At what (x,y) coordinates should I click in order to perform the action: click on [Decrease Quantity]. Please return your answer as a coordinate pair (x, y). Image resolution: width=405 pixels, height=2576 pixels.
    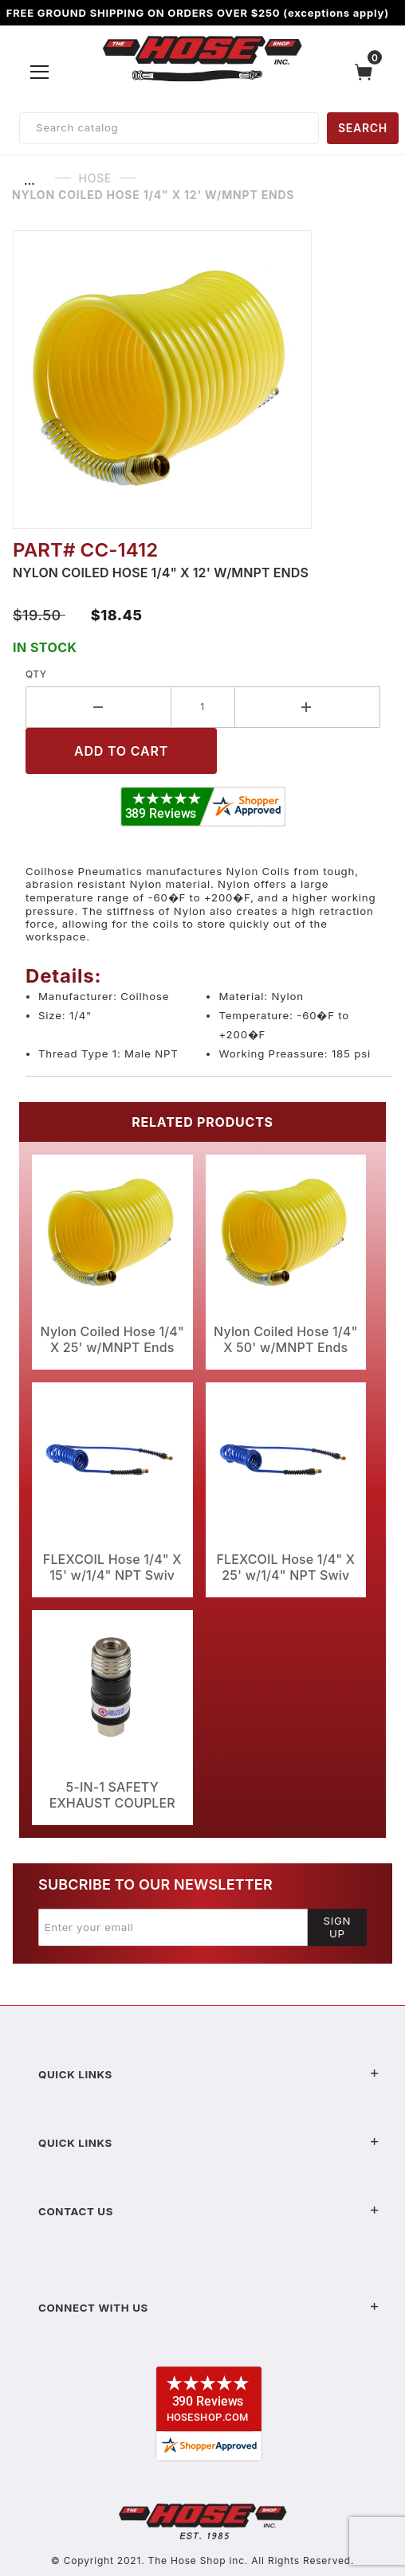
    Looking at the image, I should click on (98, 707).